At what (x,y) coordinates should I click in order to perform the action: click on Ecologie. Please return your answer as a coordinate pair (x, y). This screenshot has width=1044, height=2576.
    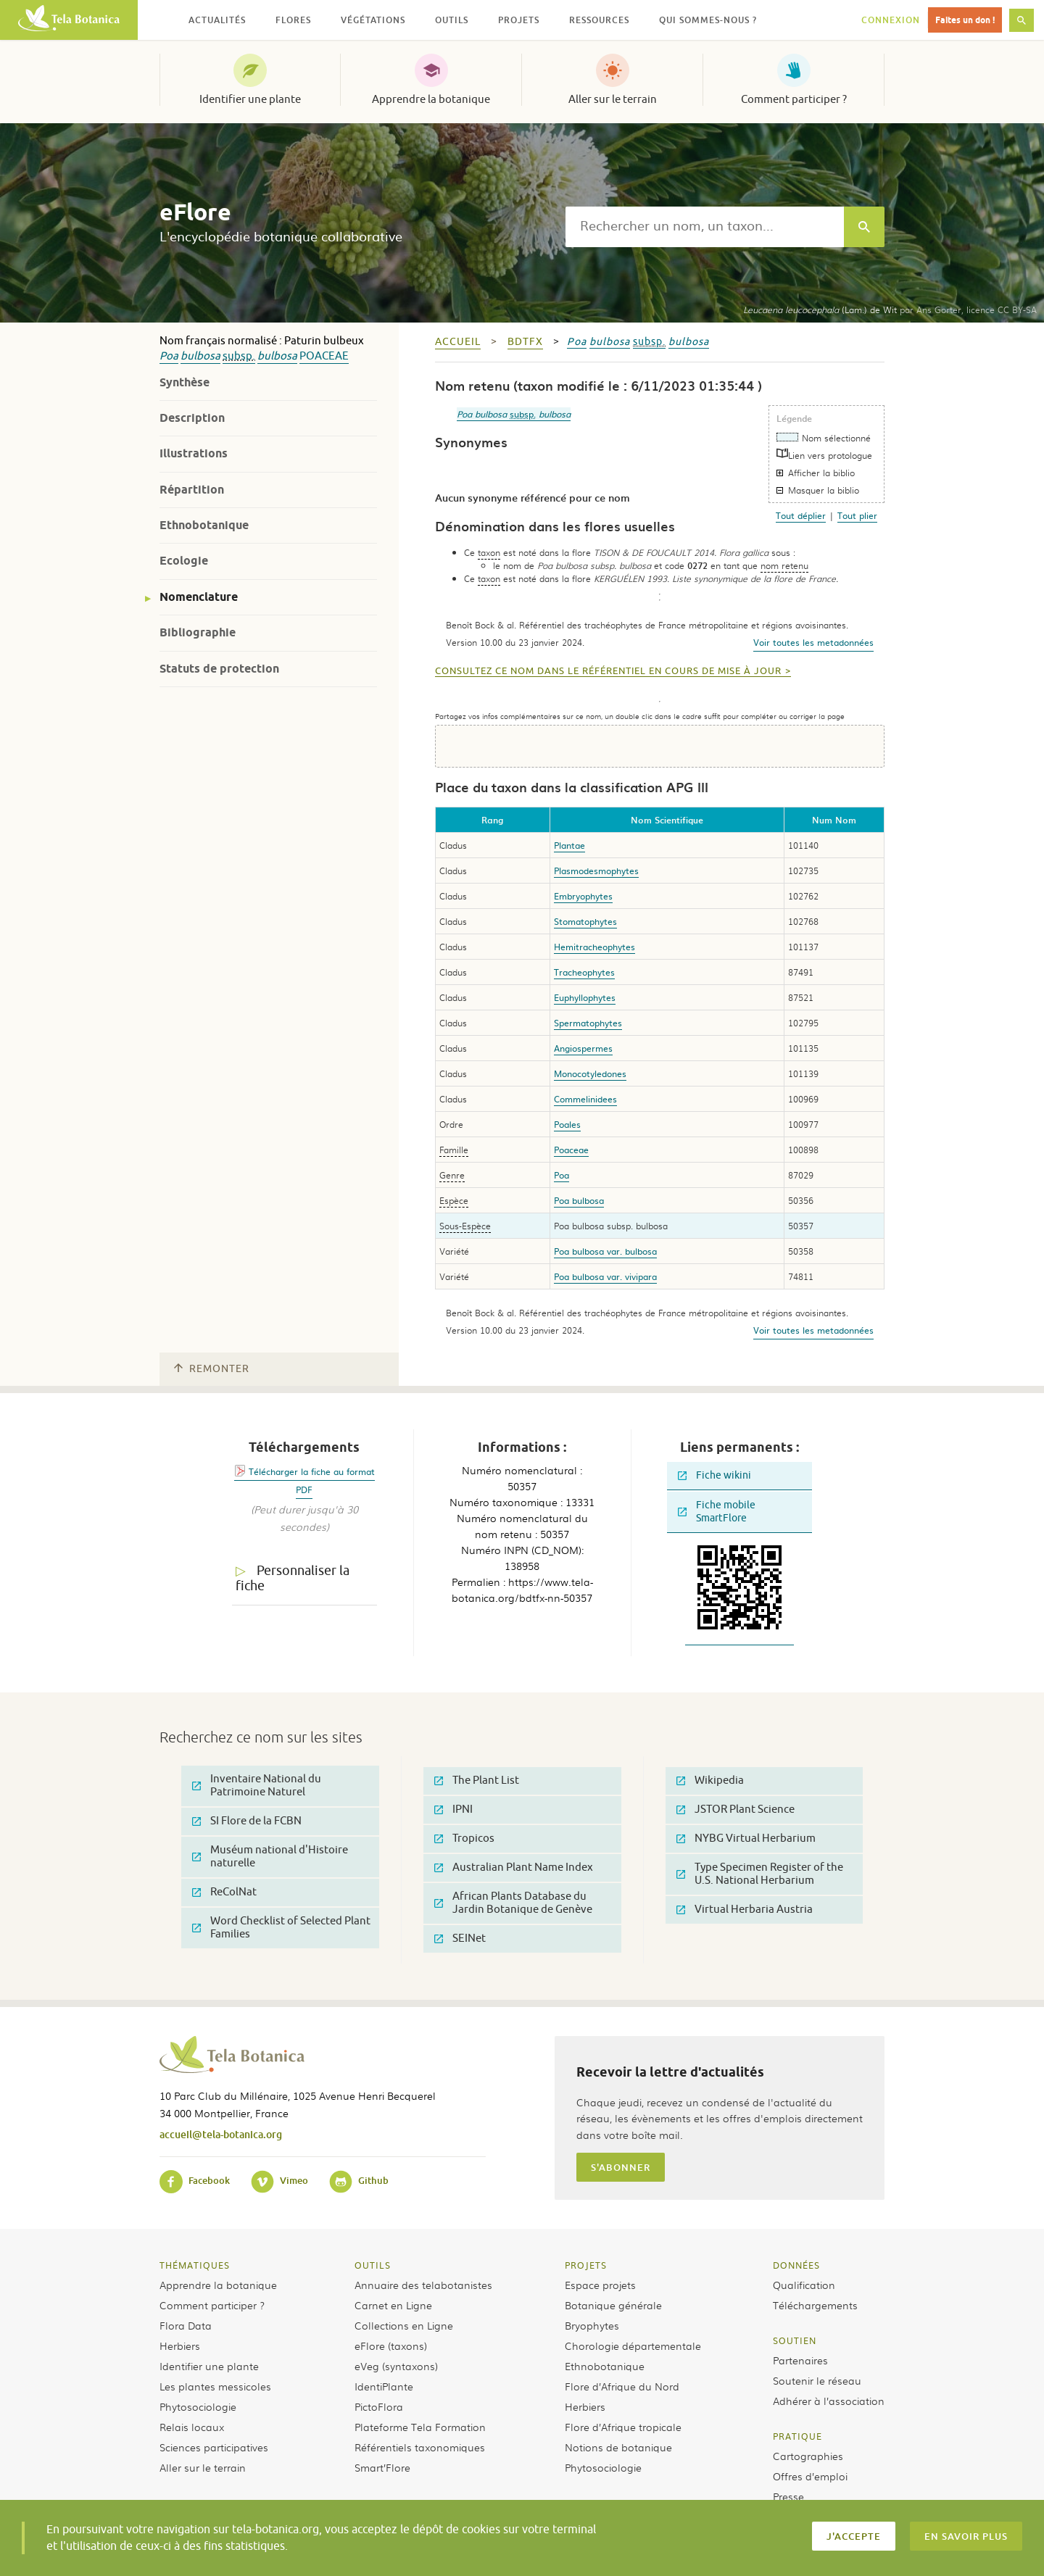
    Looking at the image, I should click on (184, 561).